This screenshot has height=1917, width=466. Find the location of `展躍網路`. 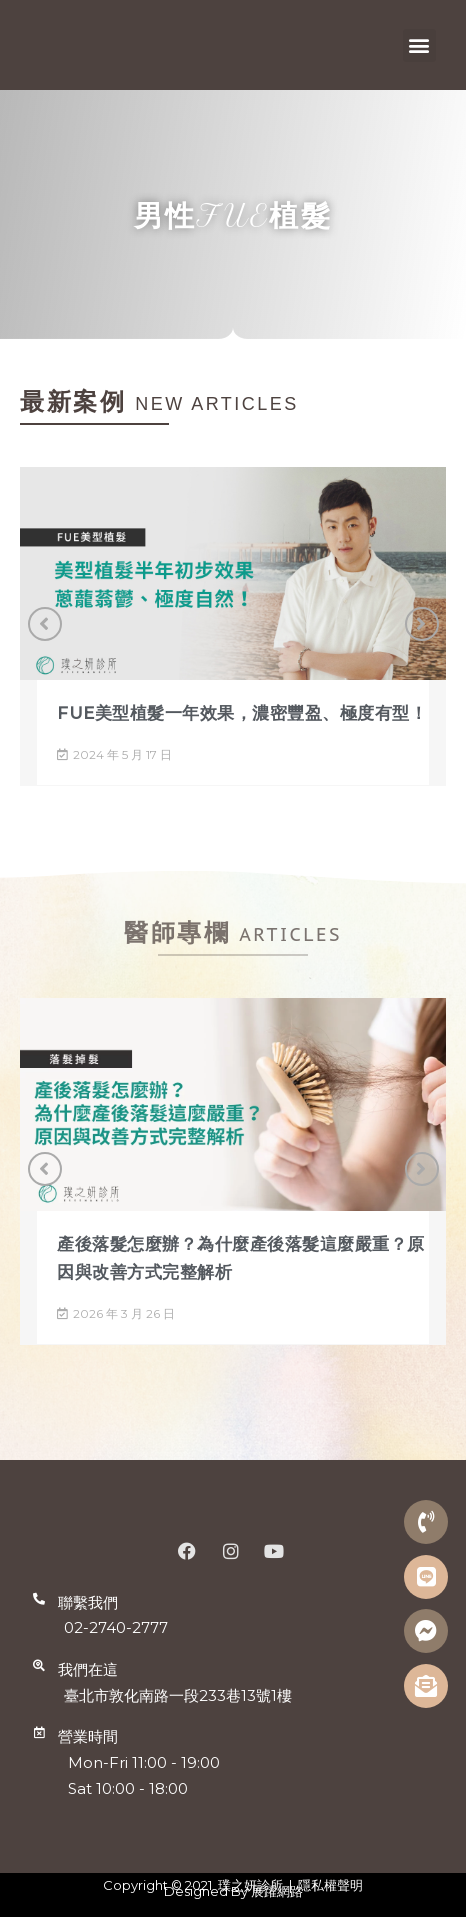

展躍網路 is located at coordinates (277, 1891).